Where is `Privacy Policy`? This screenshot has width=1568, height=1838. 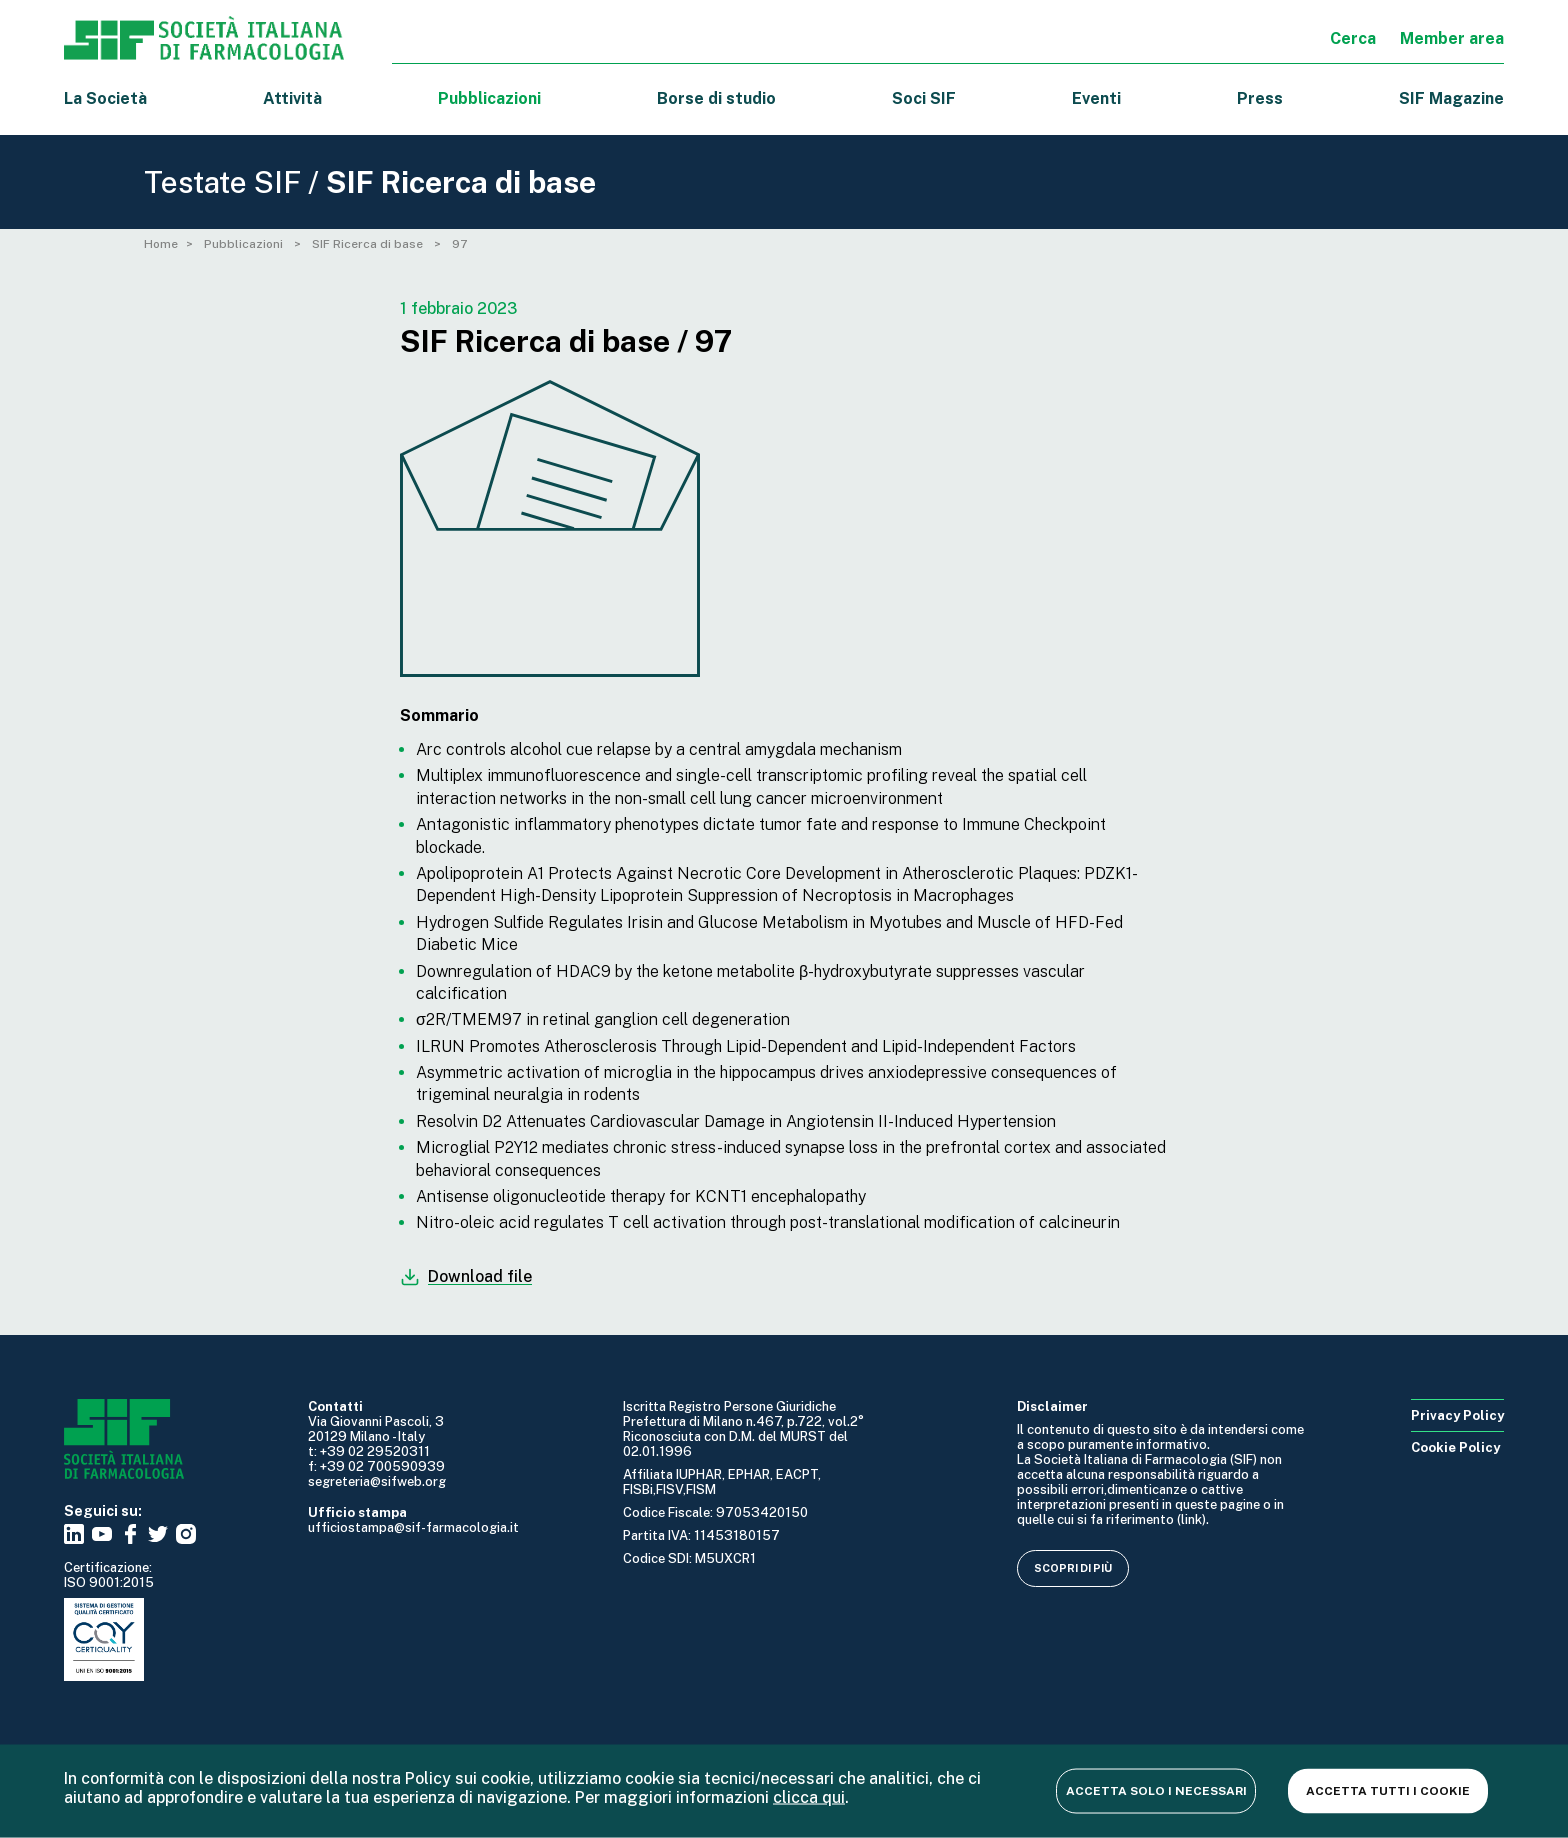
Privacy Policy is located at coordinates (1457, 1415).